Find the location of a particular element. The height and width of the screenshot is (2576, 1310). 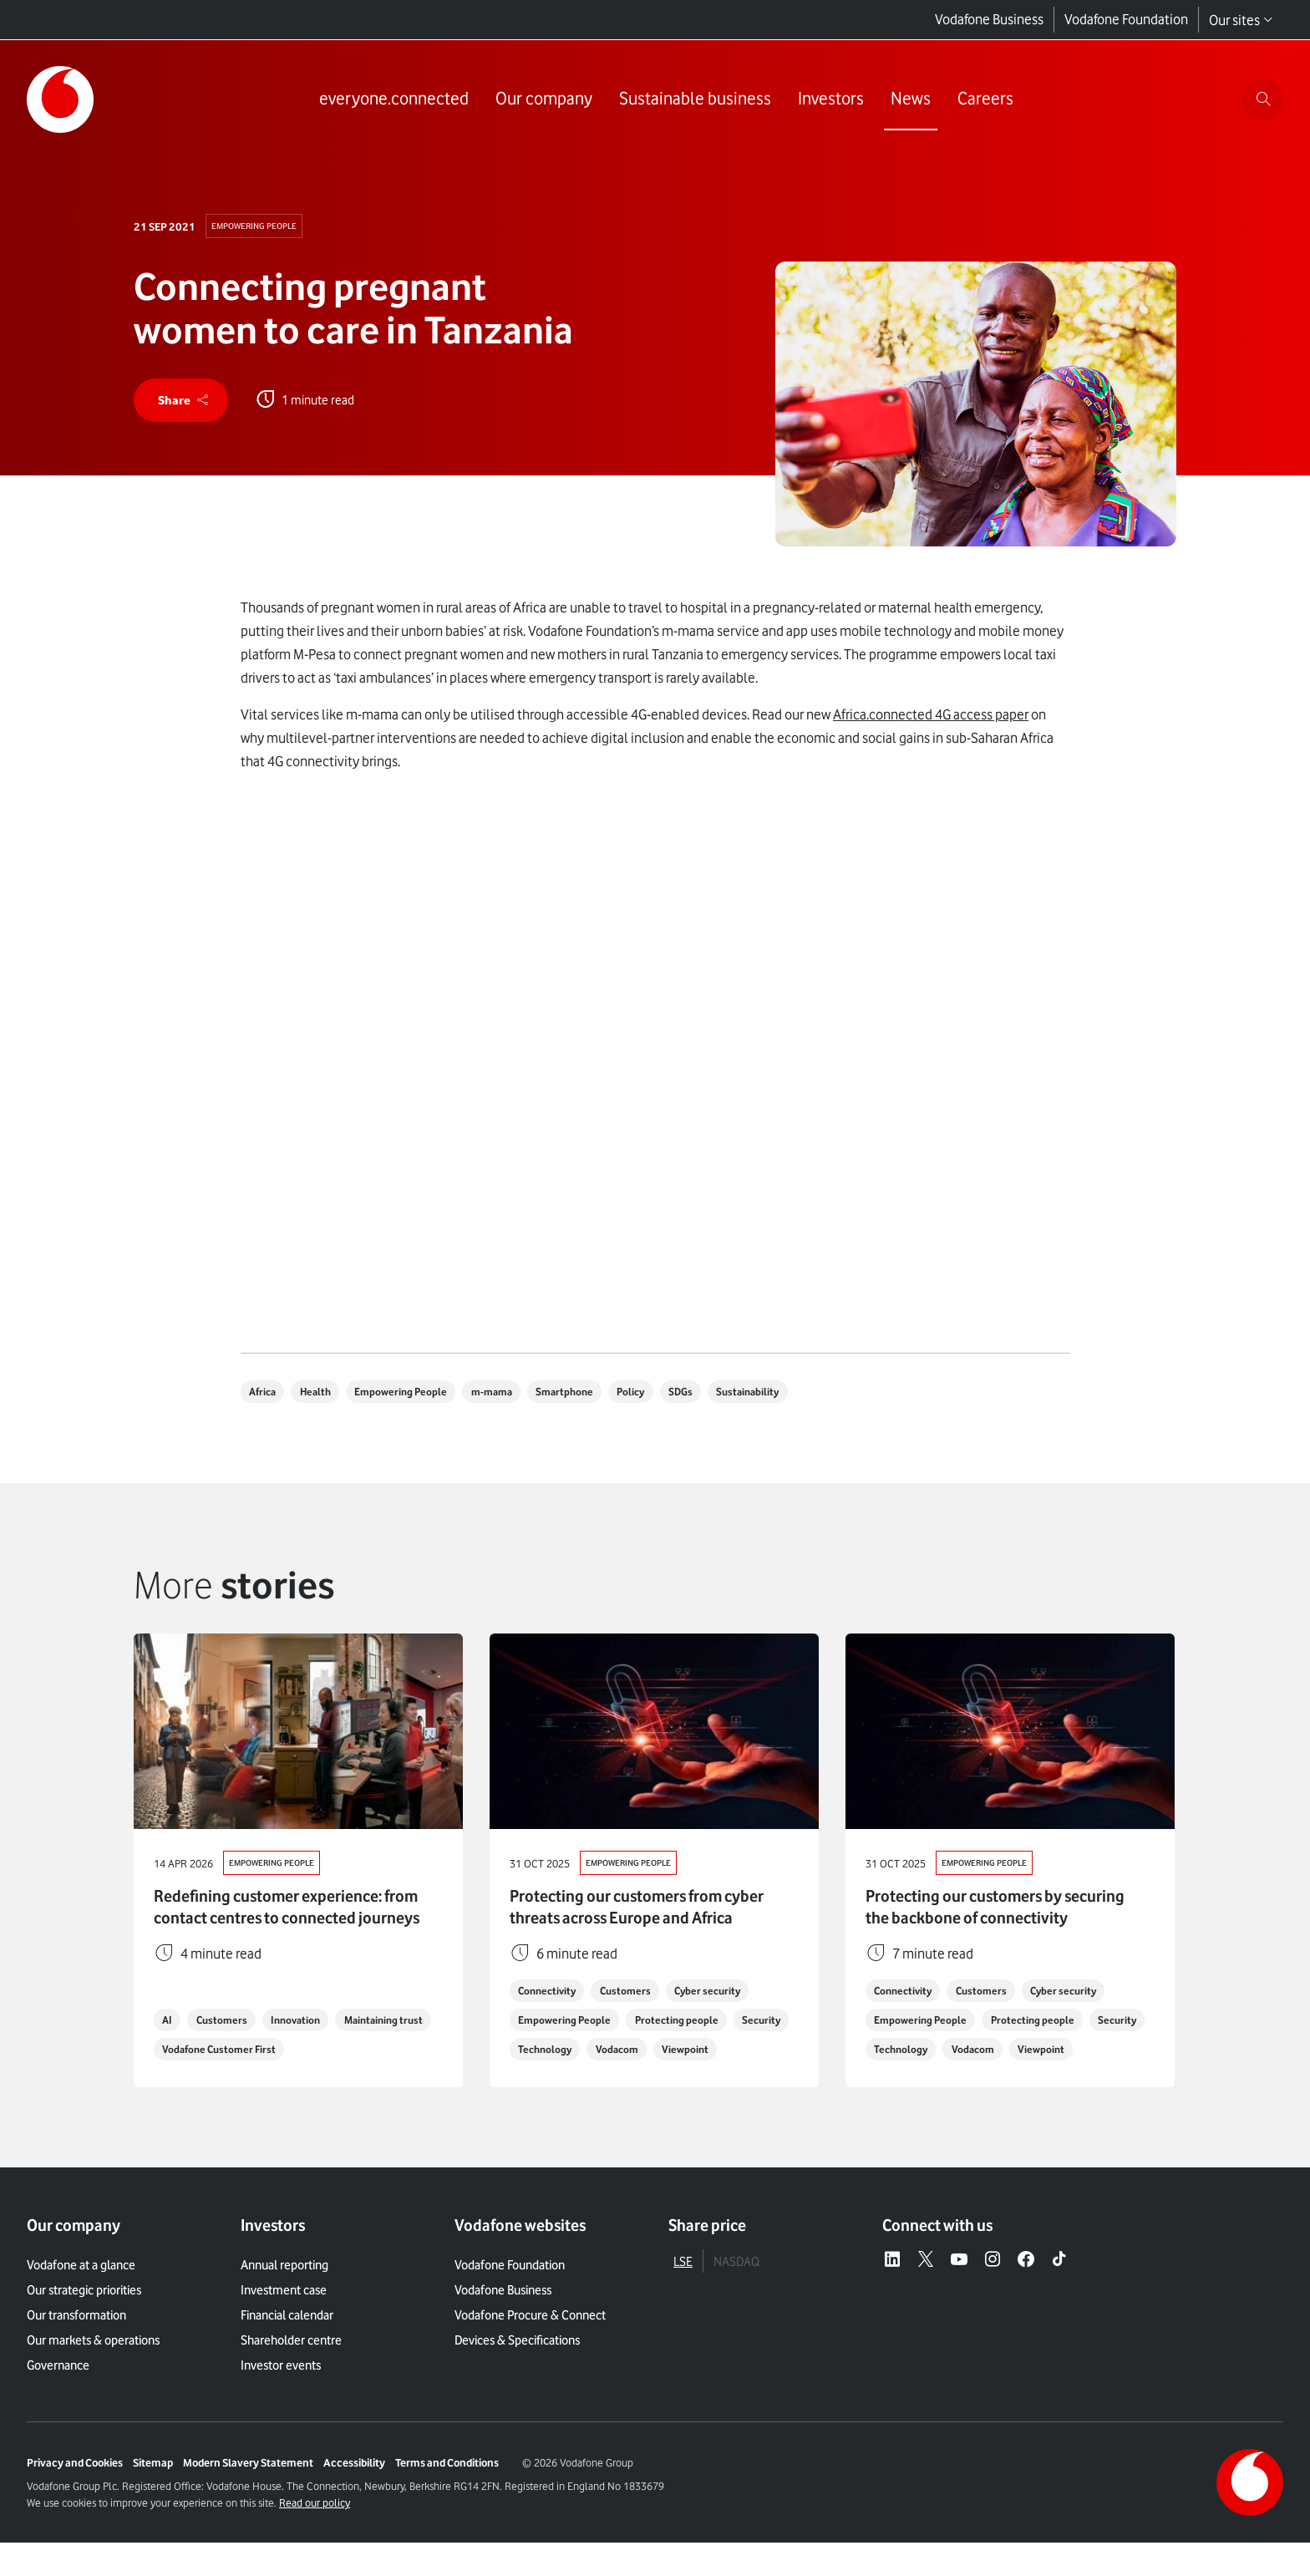

Protecting people is located at coordinates (685, 2022).